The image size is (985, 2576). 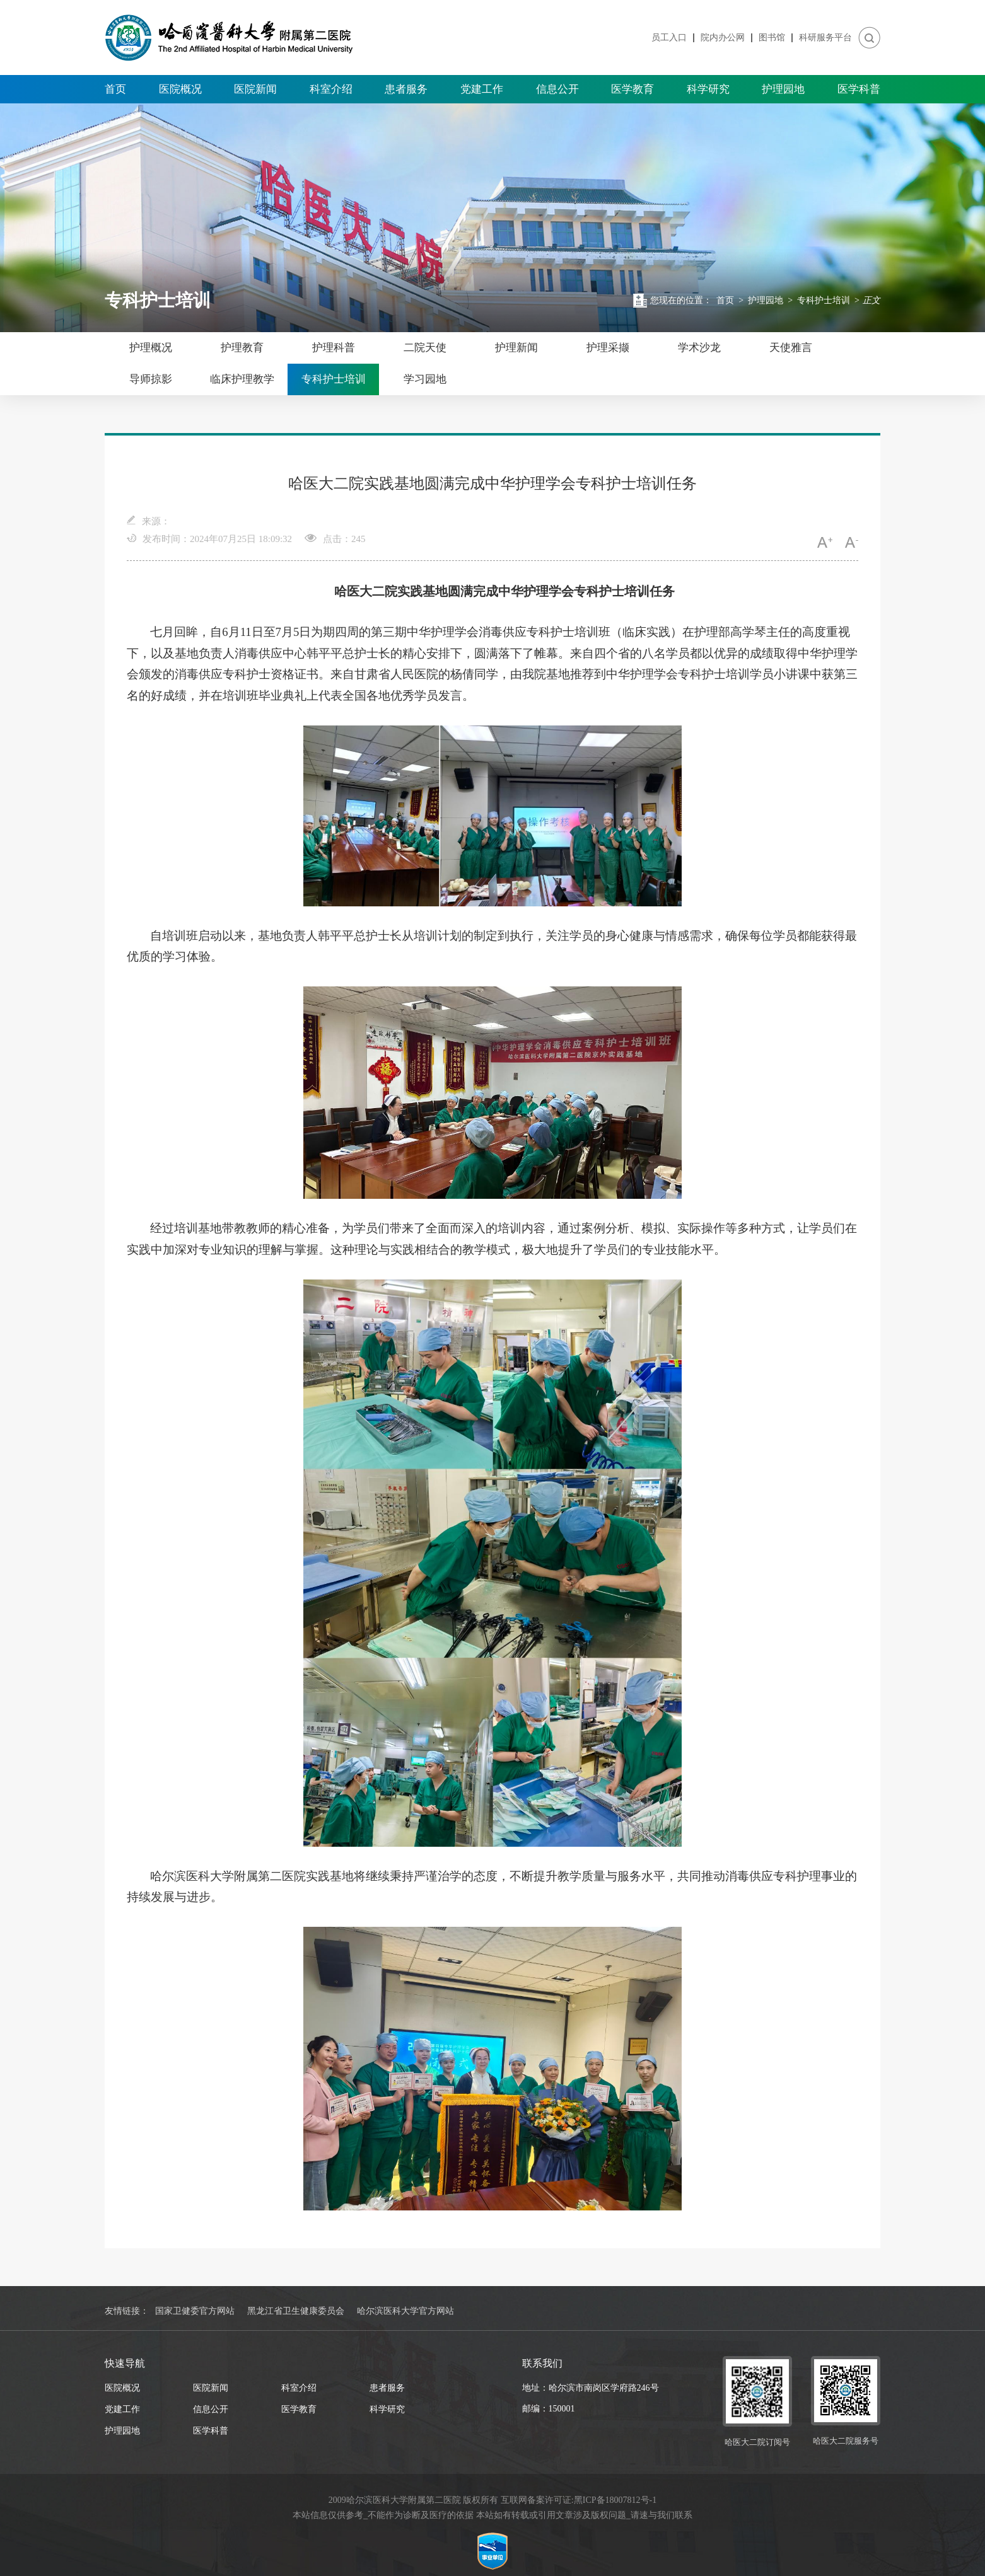 I want to click on 医院新闻, so click(x=255, y=89).